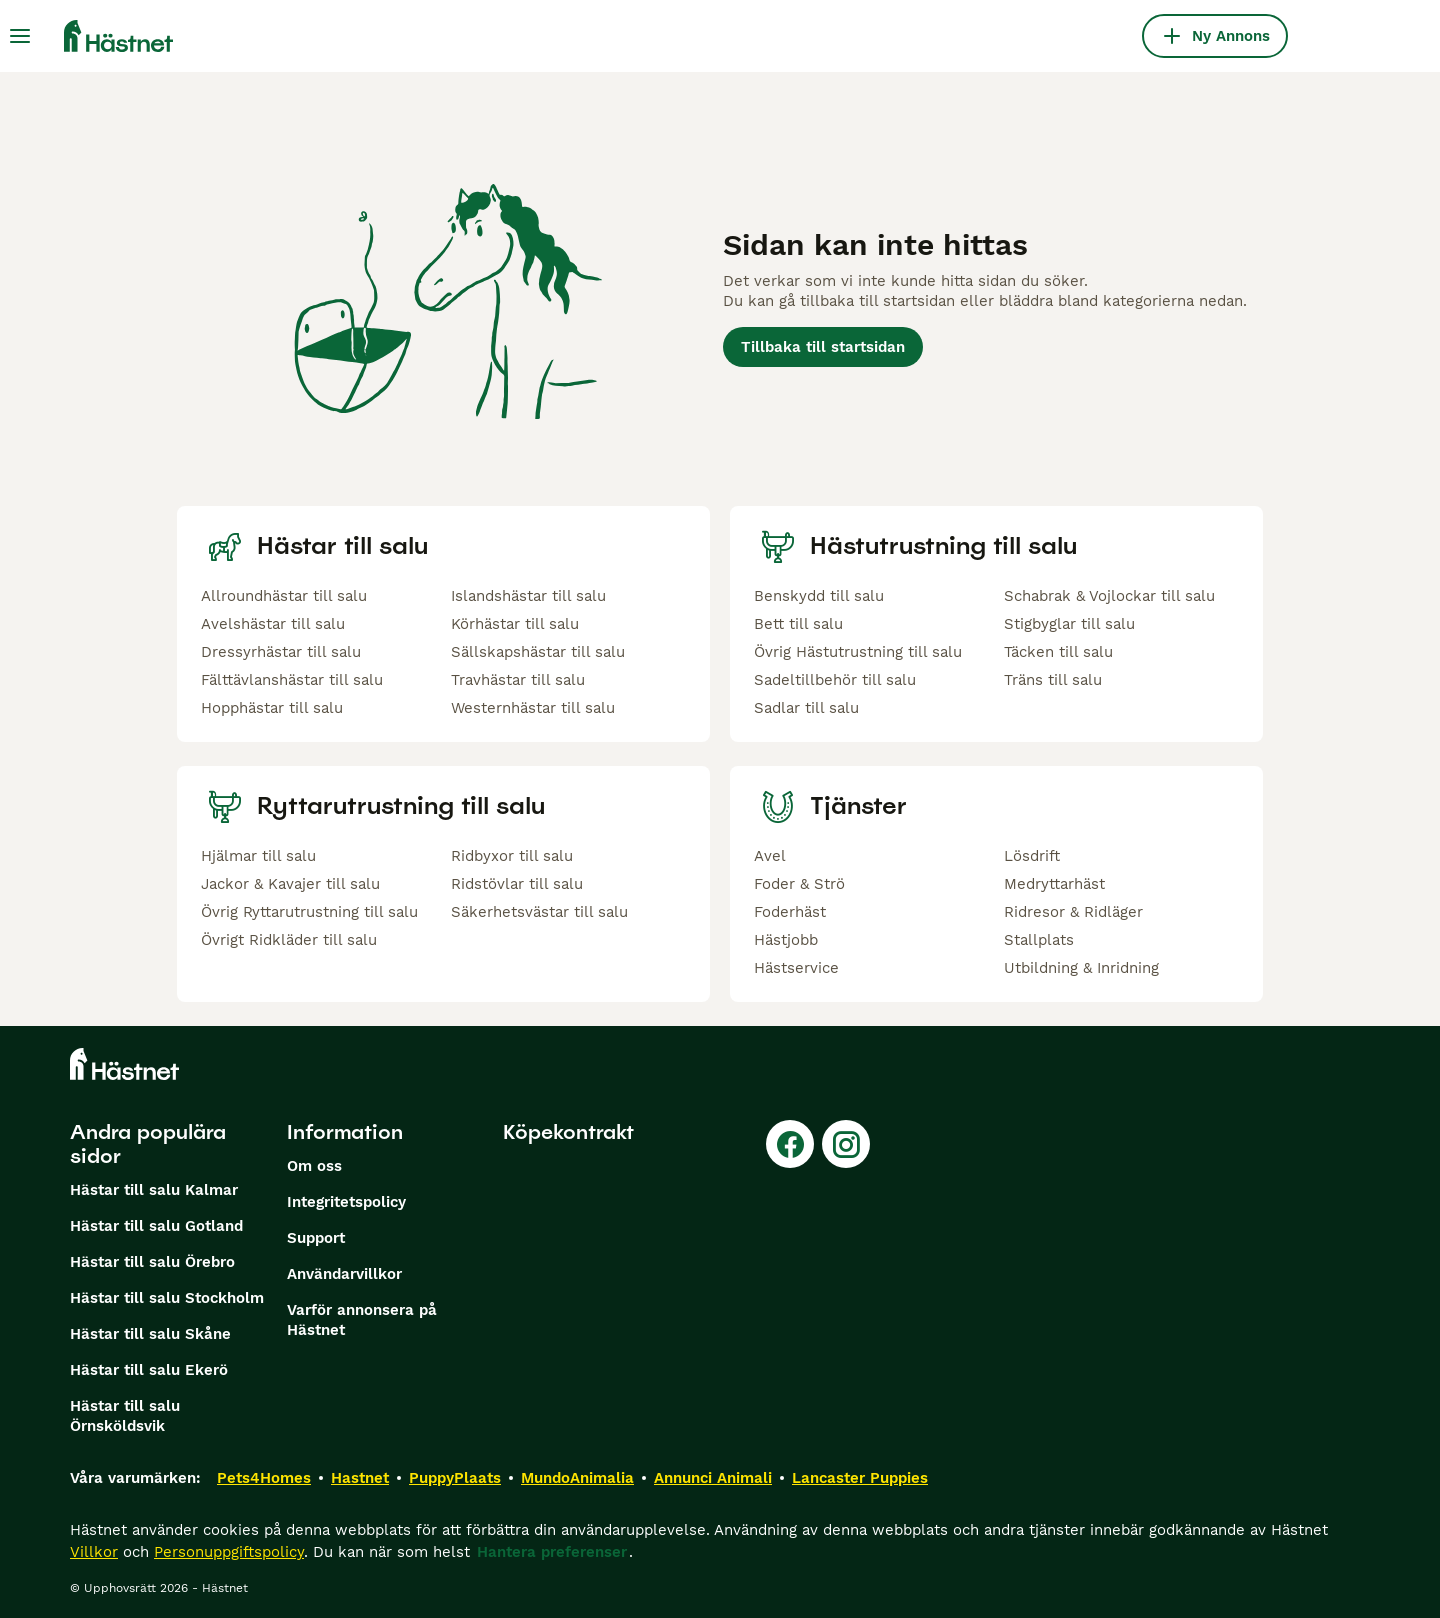  I want to click on Utbildning & Inridning, so click(1081, 968).